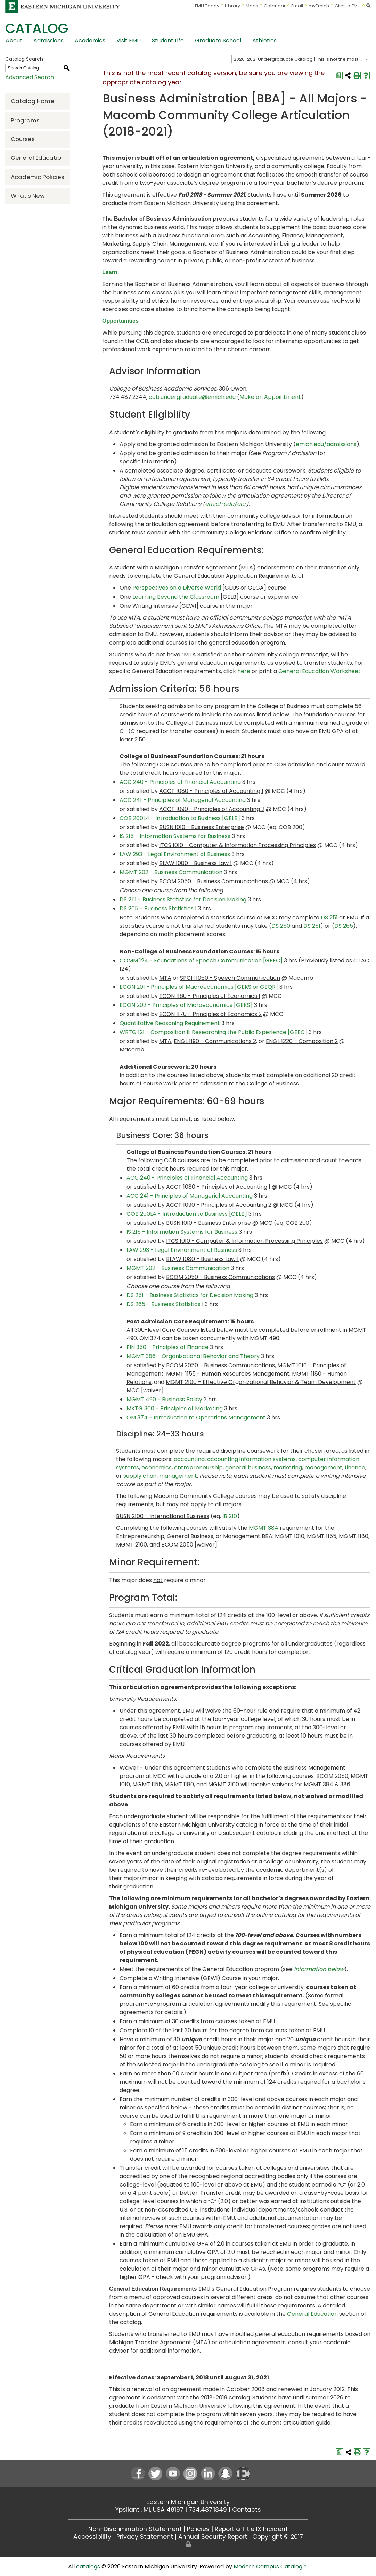 This screenshot has height=2576, width=376. I want to click on MGMT 202 - Business Communication [View course details for MGMT 202 - Business Communication], so click(171, 872).